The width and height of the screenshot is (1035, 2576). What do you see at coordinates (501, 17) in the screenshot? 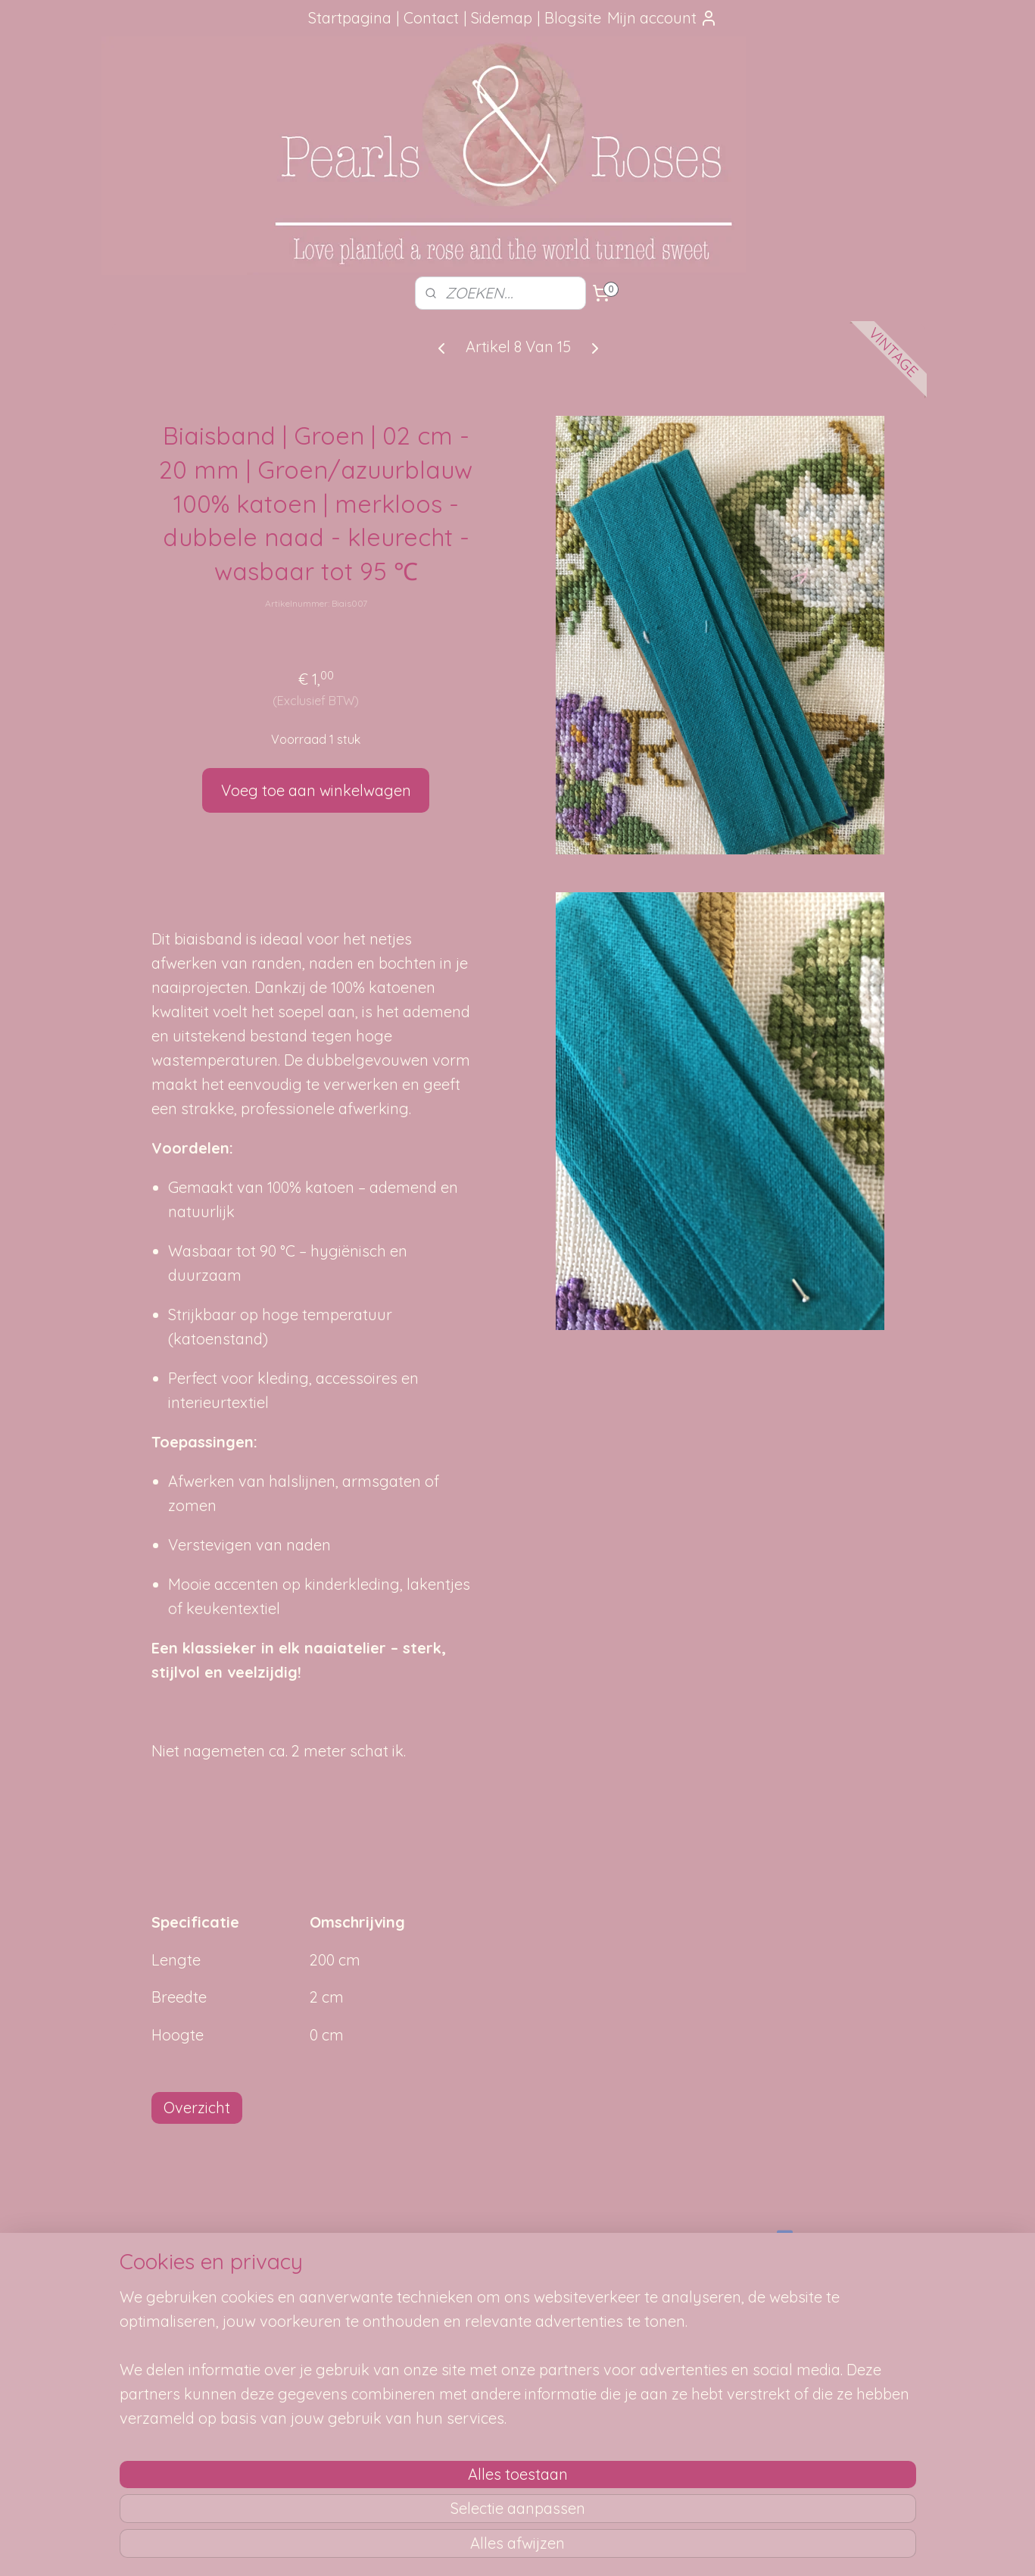
I see `Sidemap` at bounding box center [501, 17].